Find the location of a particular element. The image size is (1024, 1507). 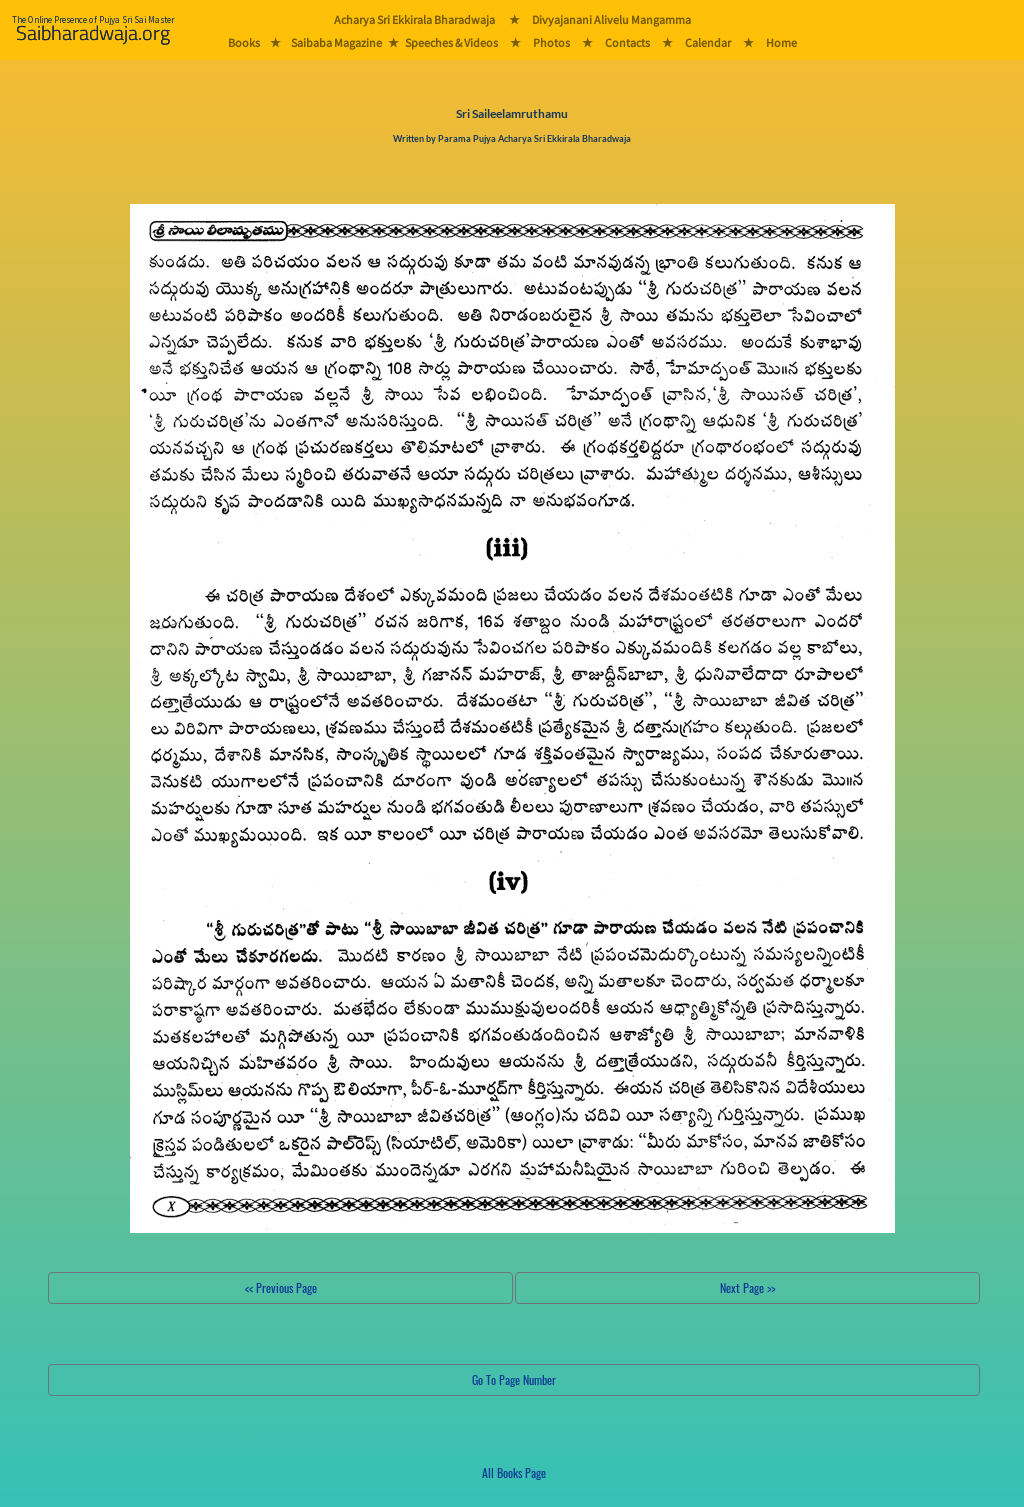

Saibaba Magazine is located at coordinates (336, 42).